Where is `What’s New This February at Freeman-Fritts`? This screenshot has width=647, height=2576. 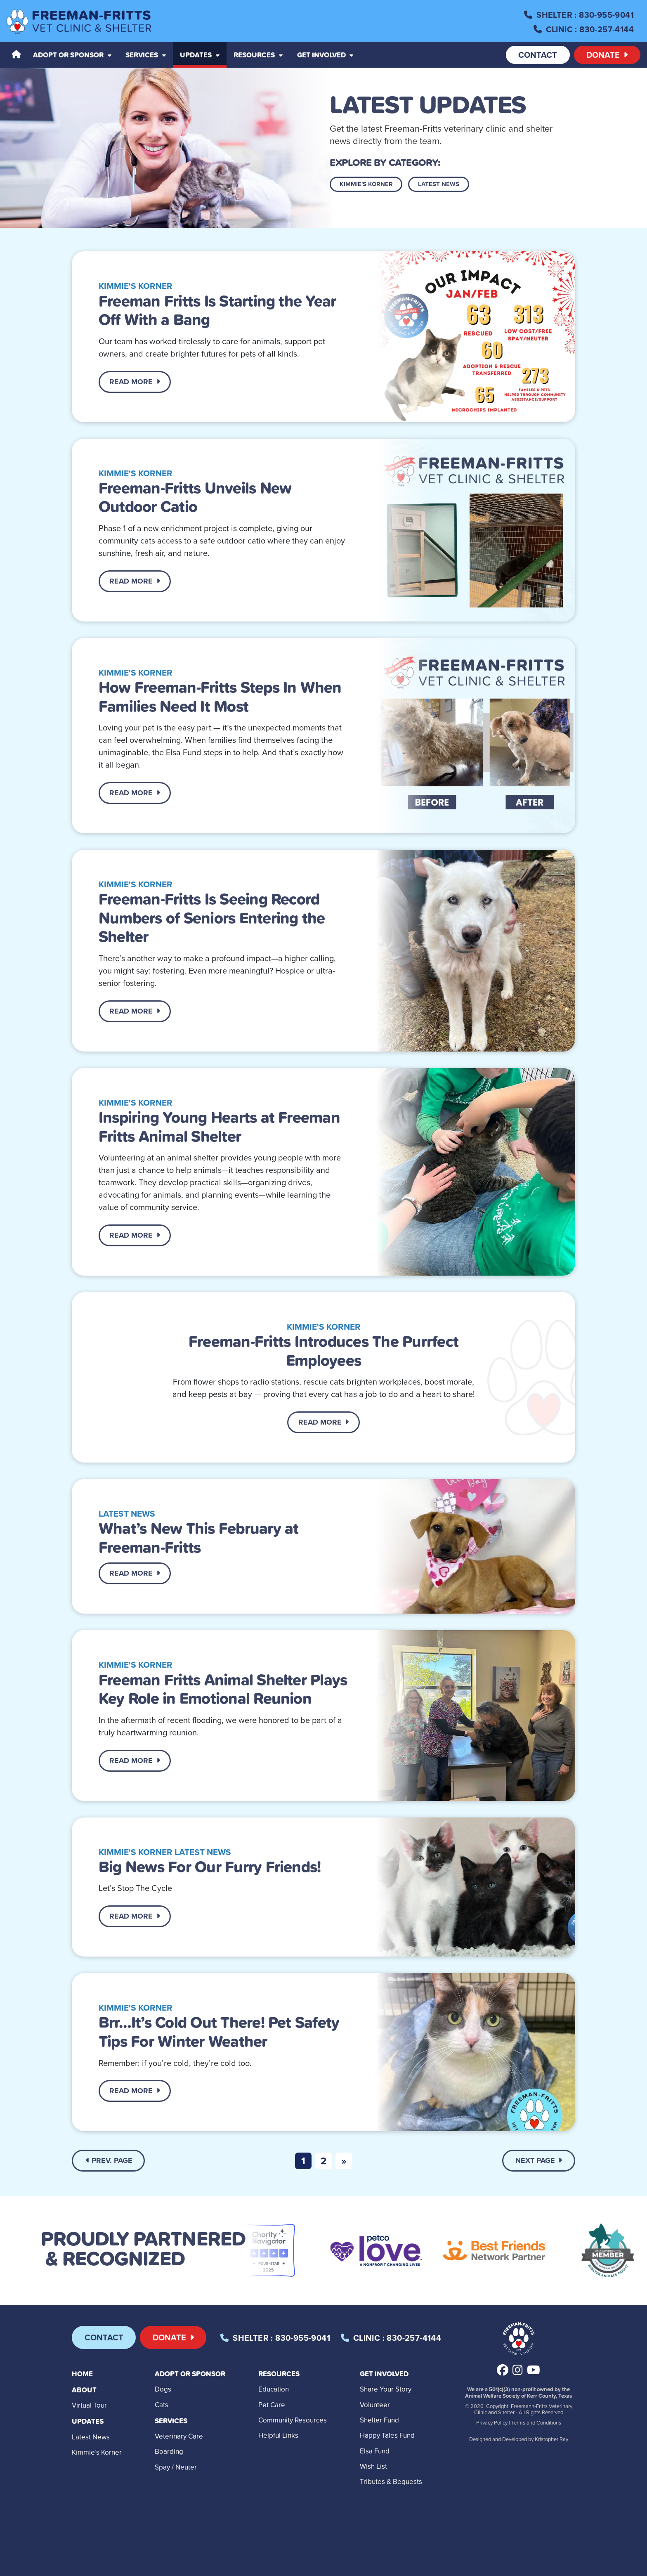 What’s New This February at Freeman-Fritts is located at coordinates (198, 1537).